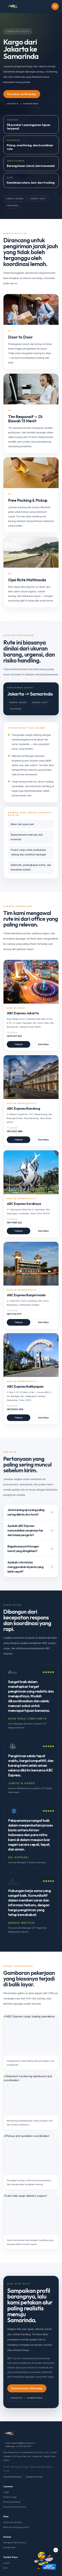 Image resolution: width=62 pixels, height=2576 pixels. Describe the element at coordinates (12, 2522) in the screenshot. I see `Cerita Sukses Mitra` at that location.